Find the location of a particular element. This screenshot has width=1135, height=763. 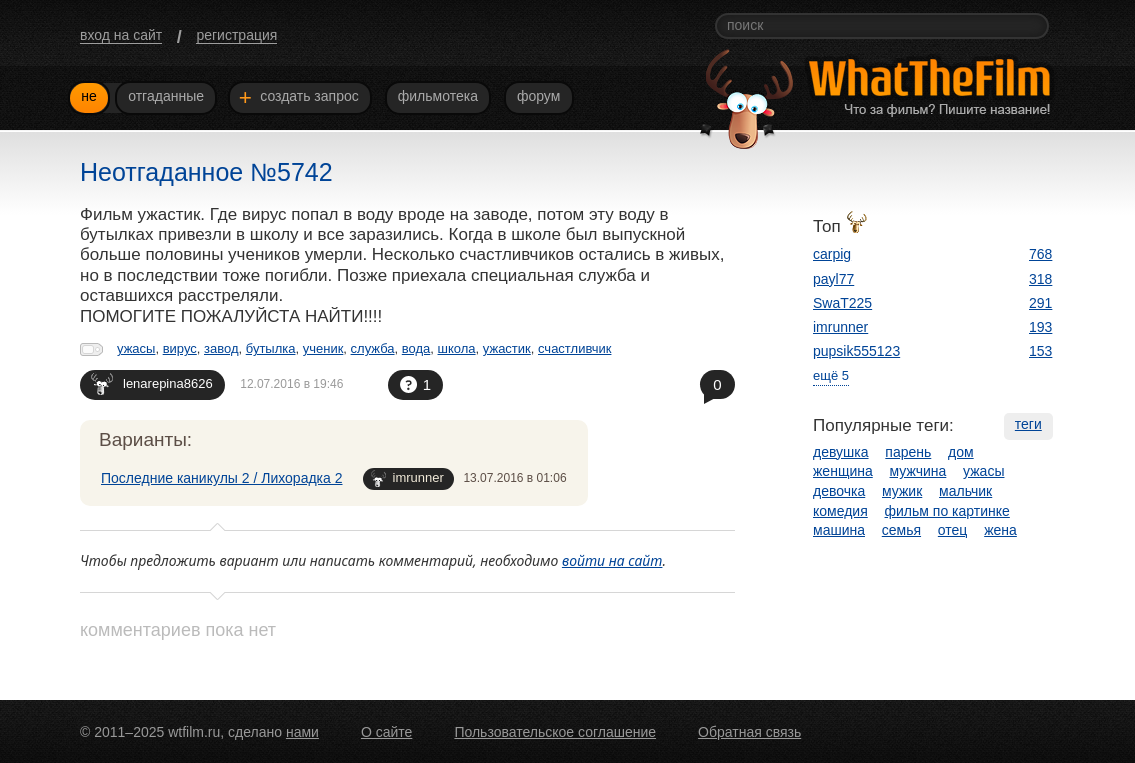

счастливчик is located at coordinates (574, 348).